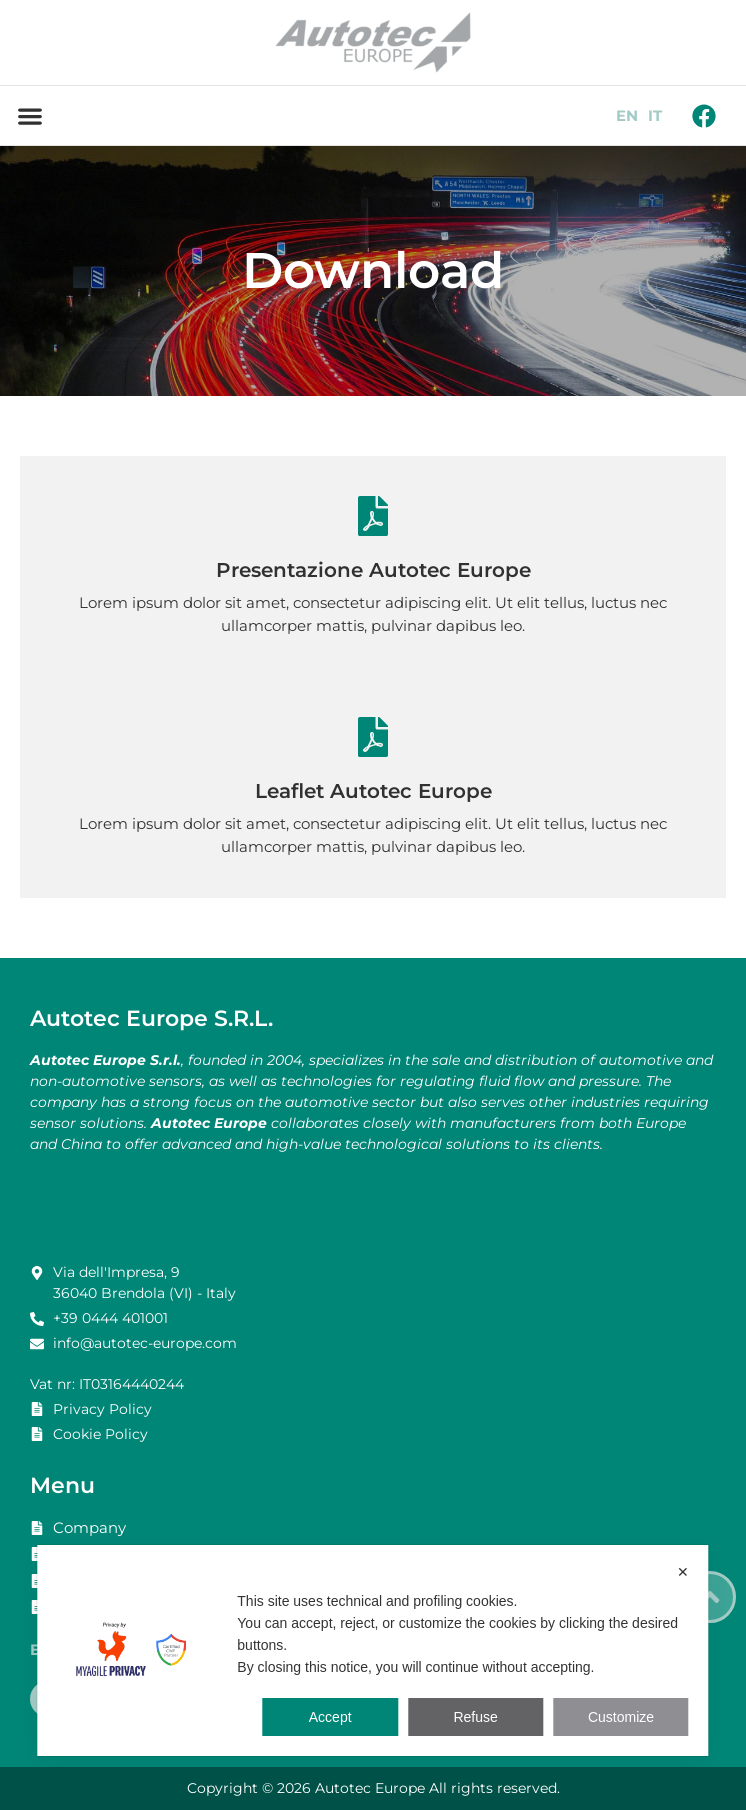 Image resolution: width=746 pixels, height=1810 pixels. Describe the element at coordinates (621, 1717) in the screenshot. I see `Customize [button]` at that location.